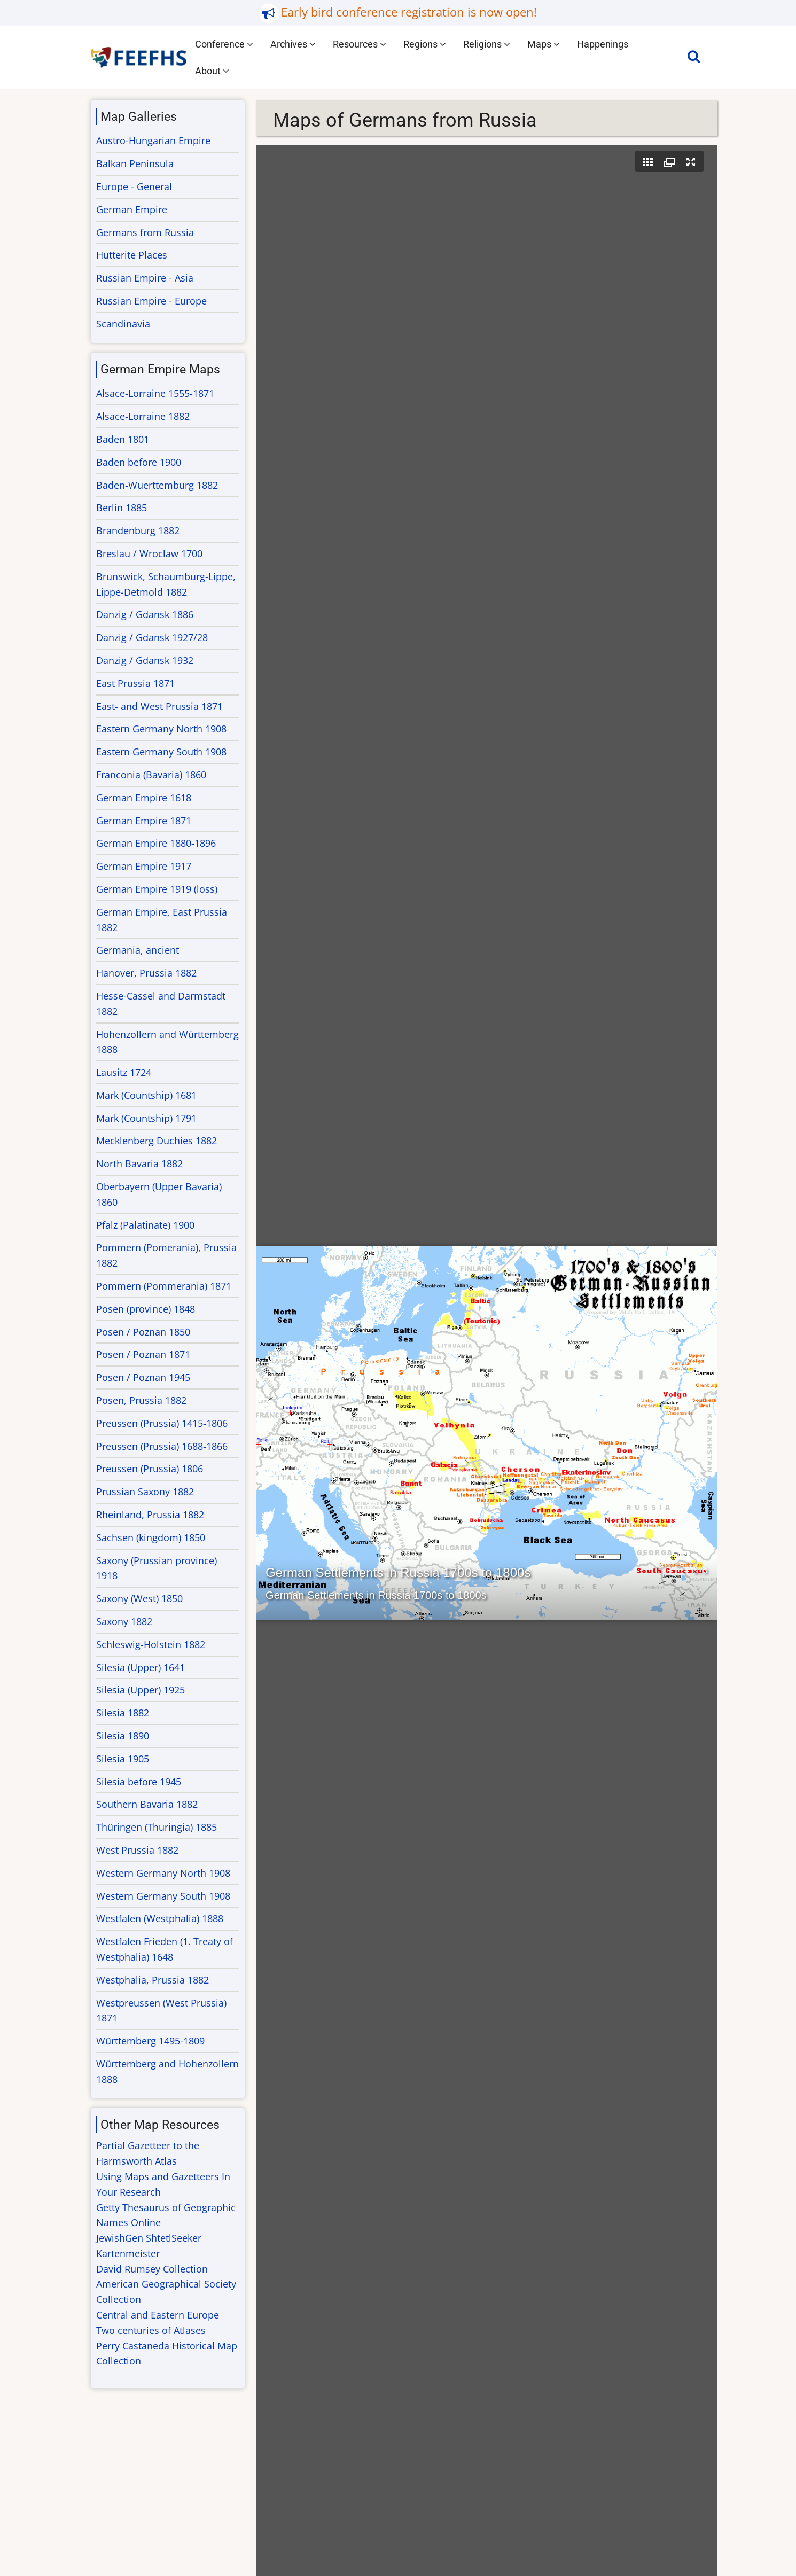 Image resolution: width=796 pixels, height=2576 pixels. What do you see at coordinates (224, 44) in the screenshot?
I see `Conference` at bounding box center [224, 44].